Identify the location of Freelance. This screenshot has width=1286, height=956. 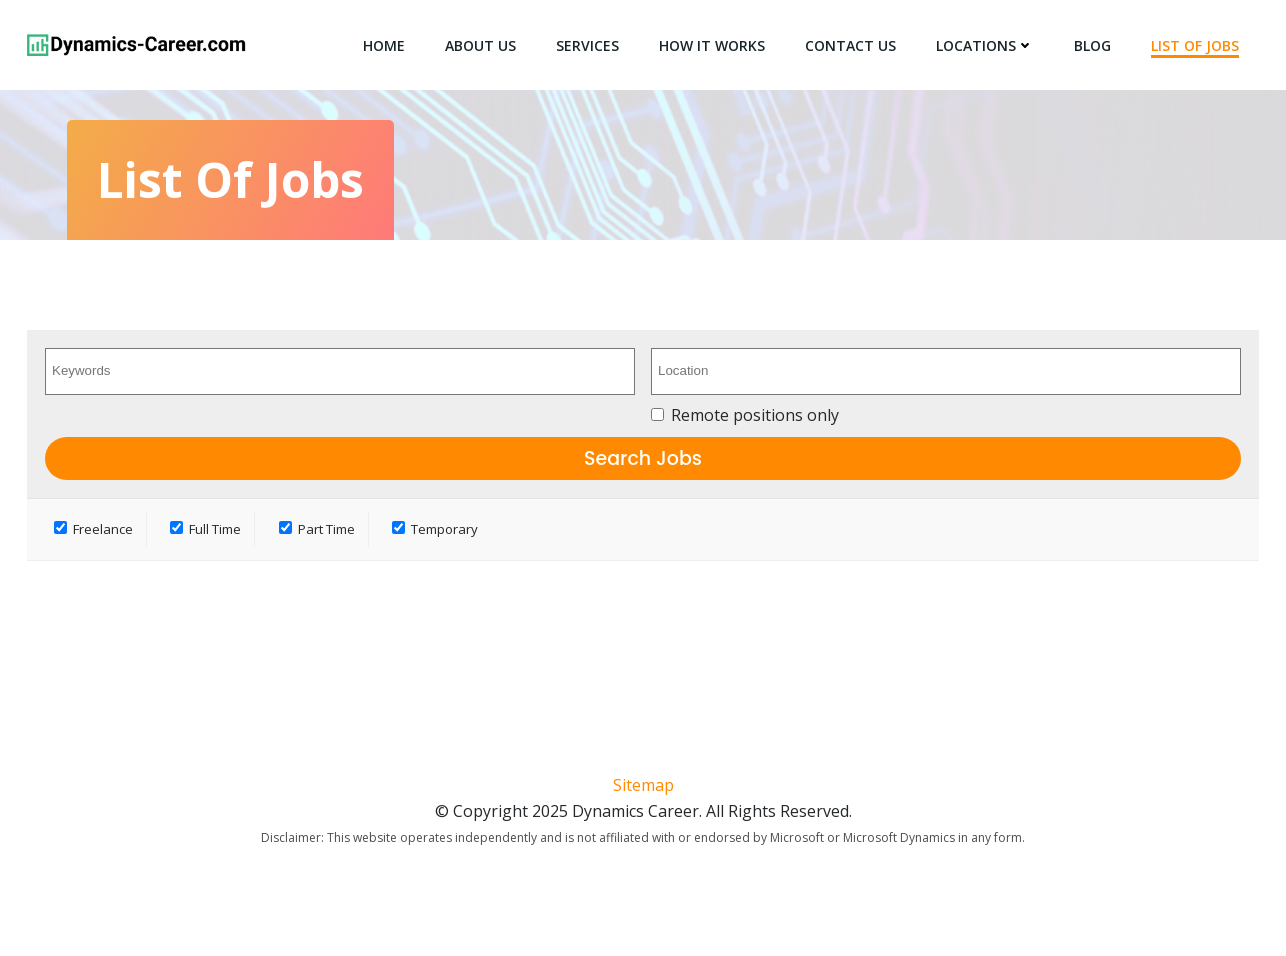
(93, 529).